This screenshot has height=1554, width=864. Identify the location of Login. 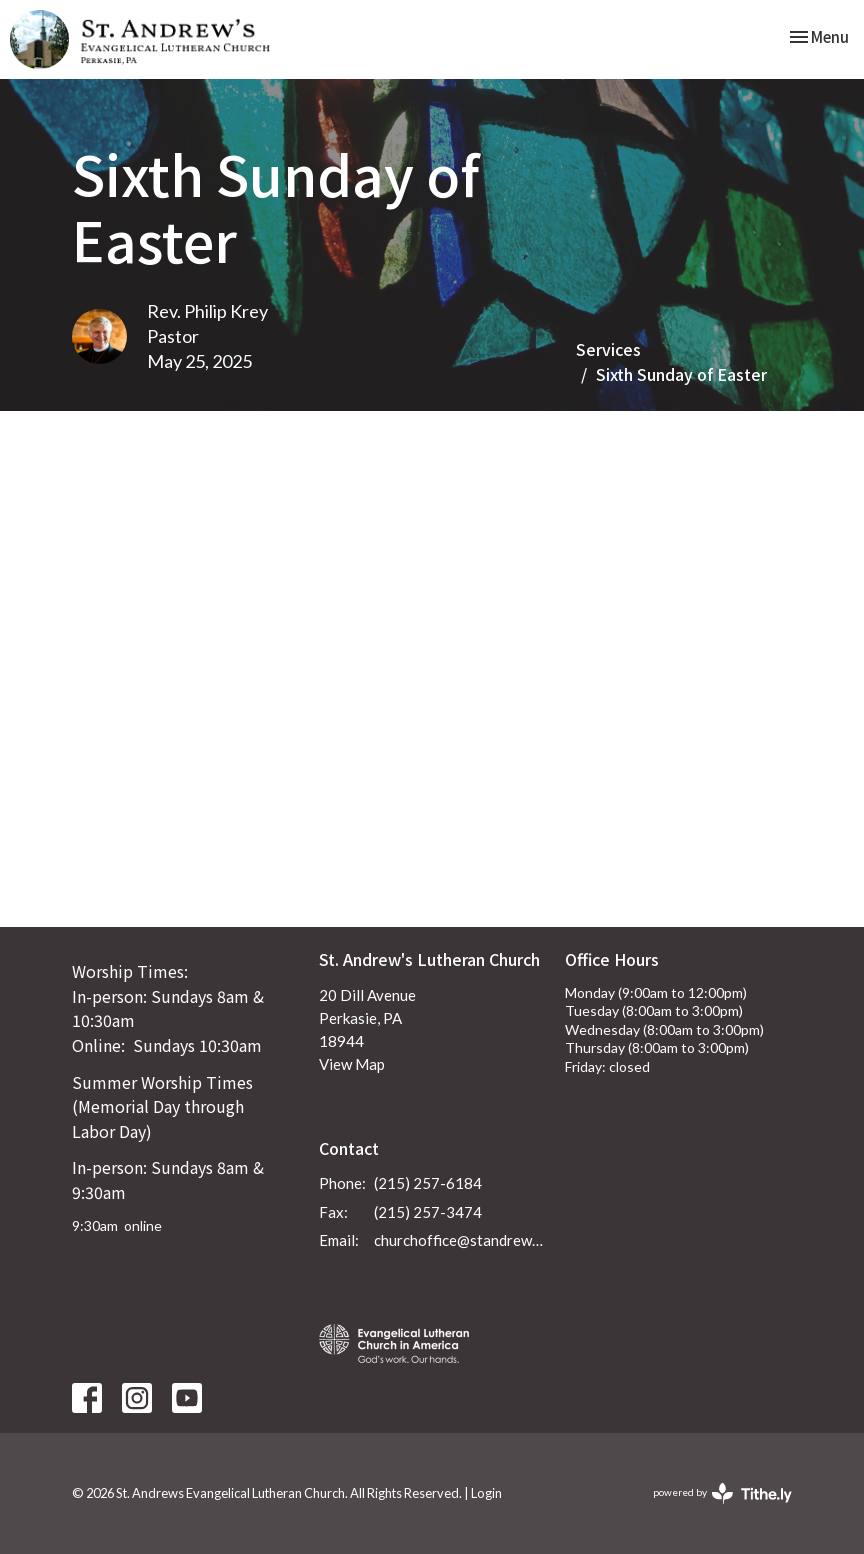
(486, 1493).